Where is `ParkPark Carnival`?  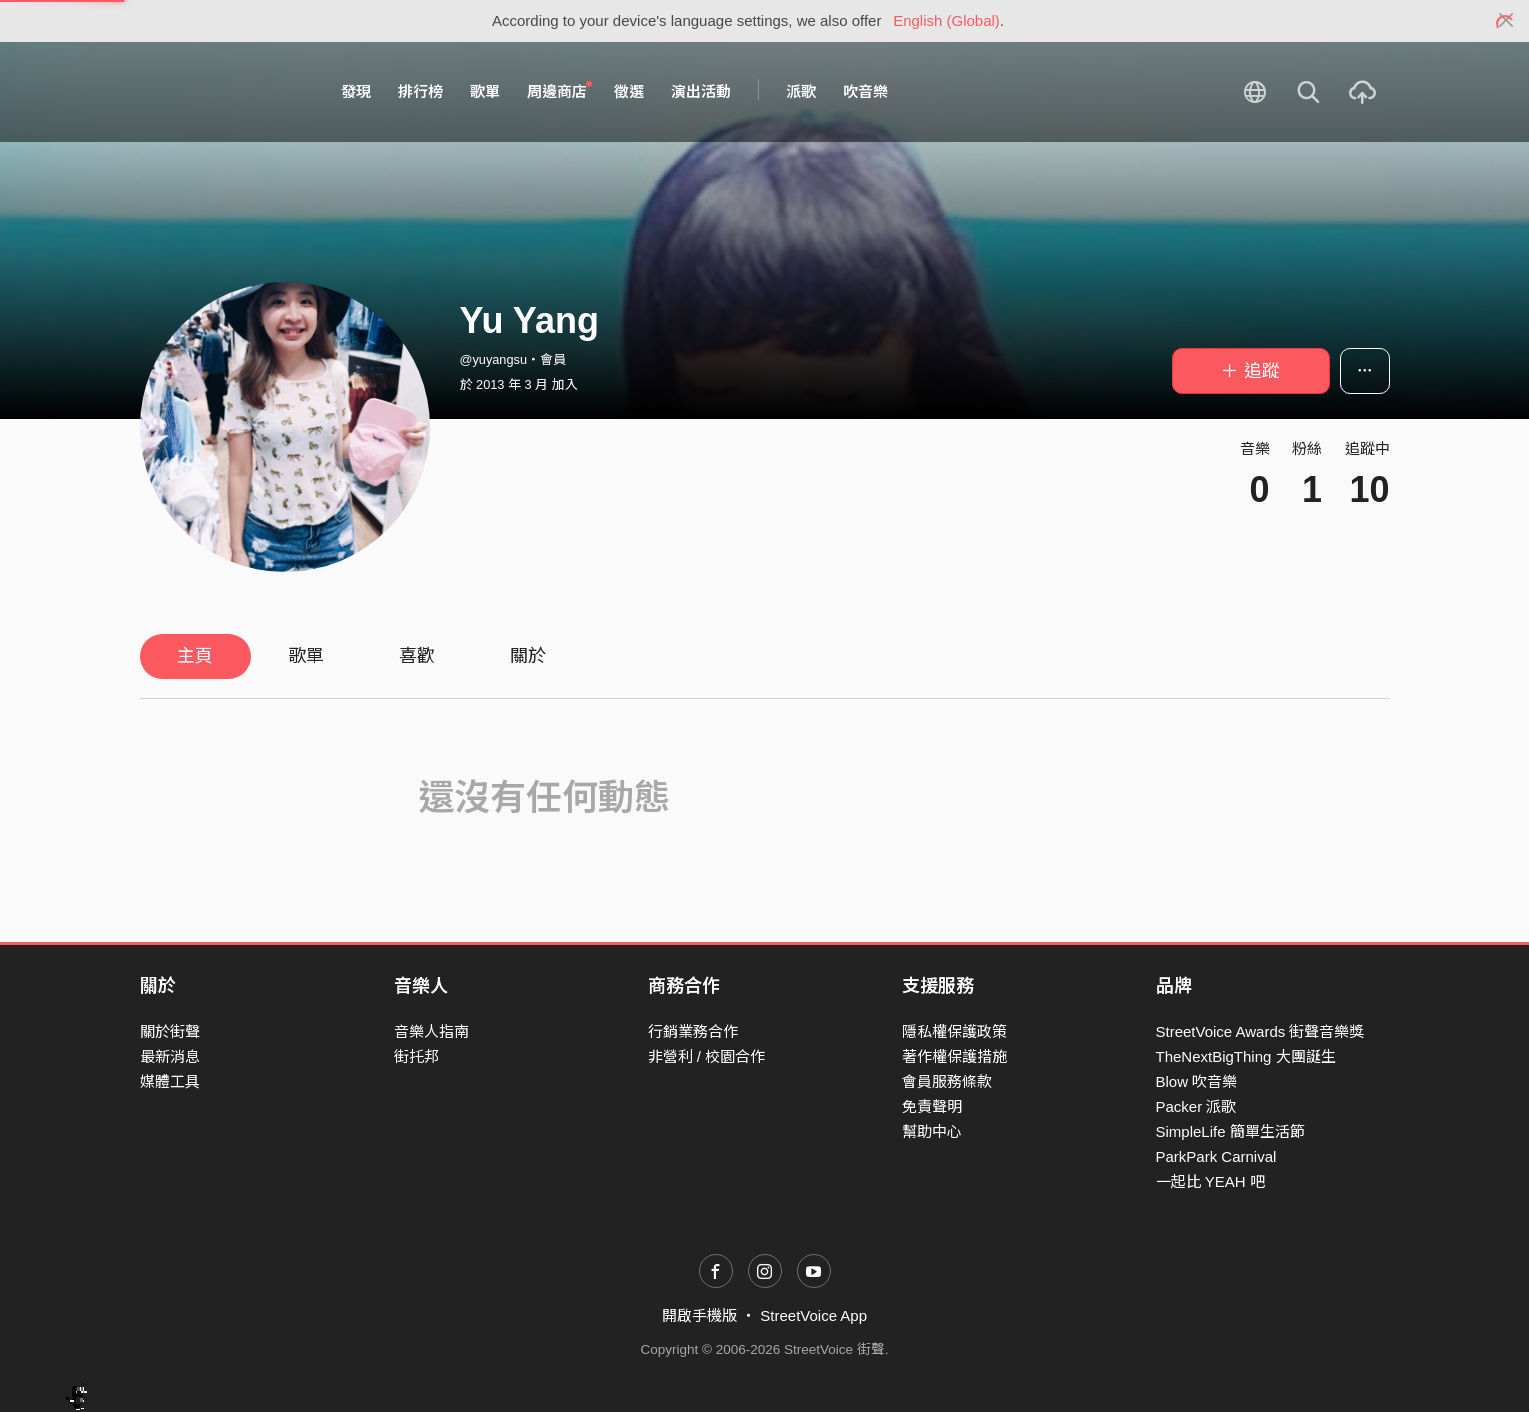 ParkPark Carnival is located at coordinates (1216, 1156).